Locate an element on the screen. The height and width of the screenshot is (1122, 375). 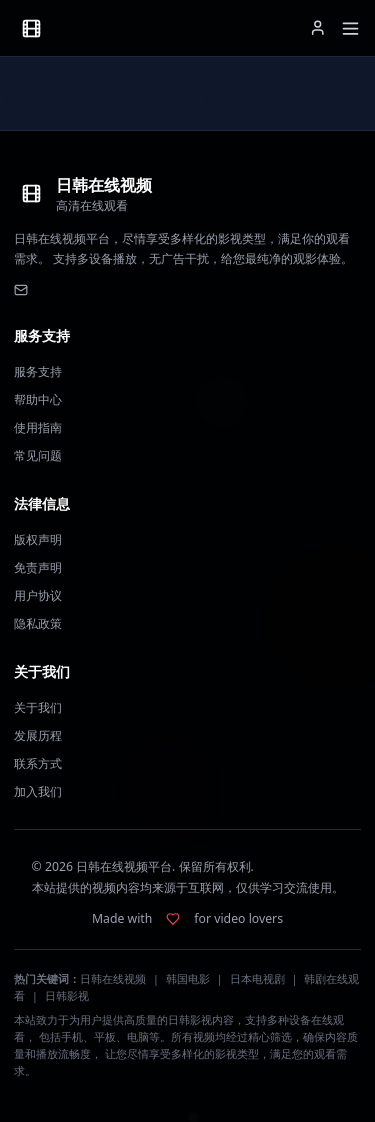
日韩在线视频 is located at coordinates (113, 979).